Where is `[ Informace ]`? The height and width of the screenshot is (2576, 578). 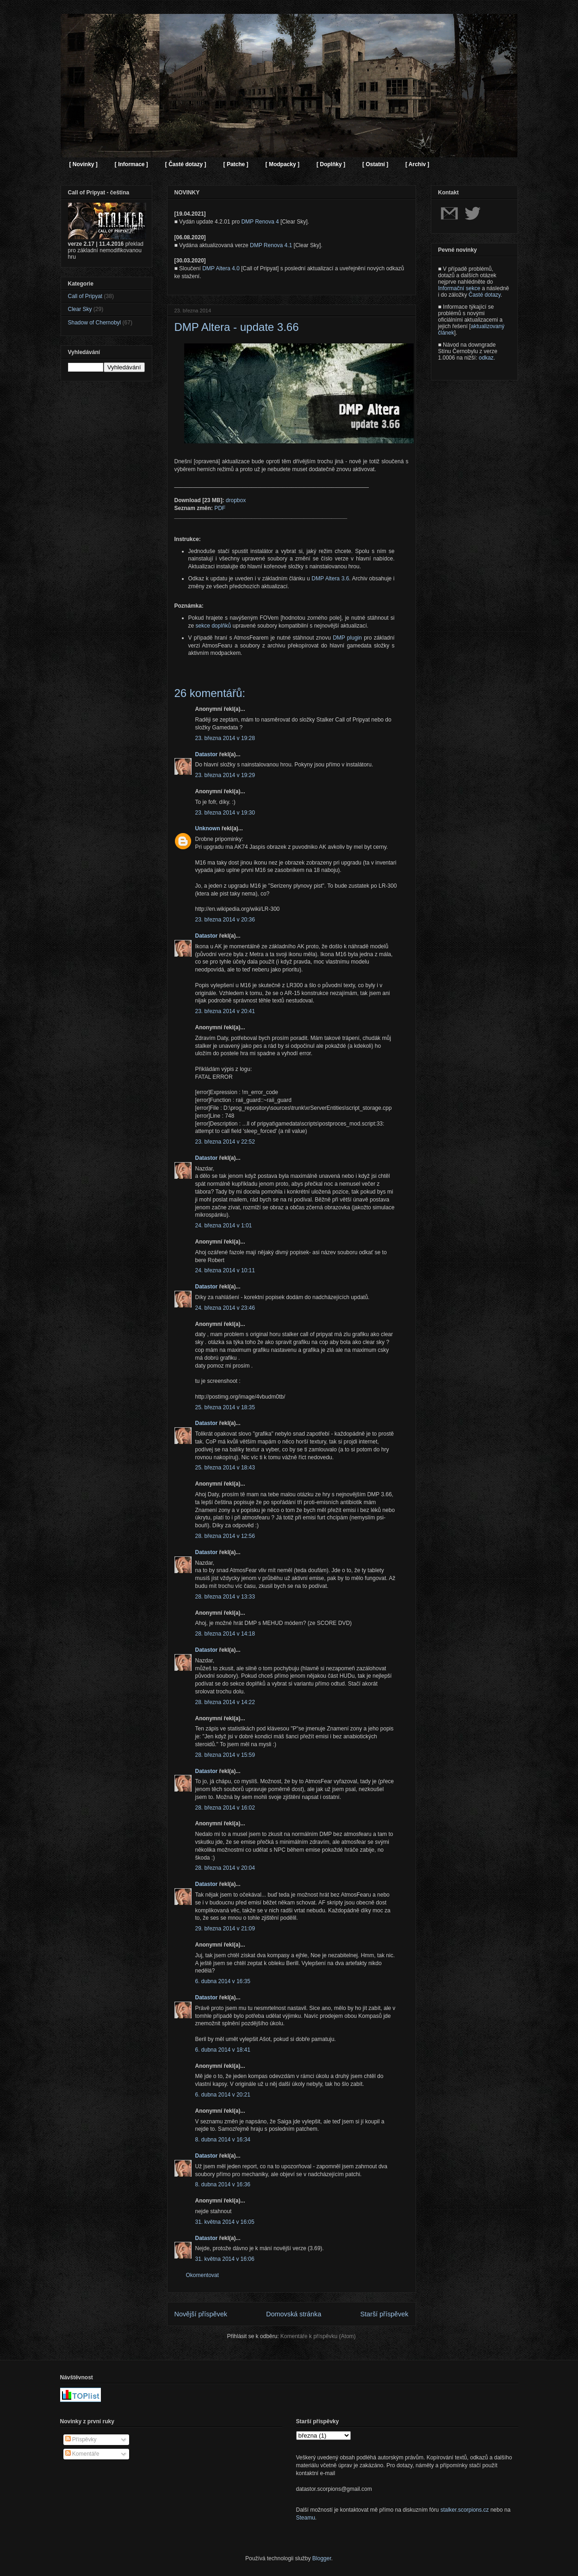
[ Informace ] is located at coordinates (131, 164).